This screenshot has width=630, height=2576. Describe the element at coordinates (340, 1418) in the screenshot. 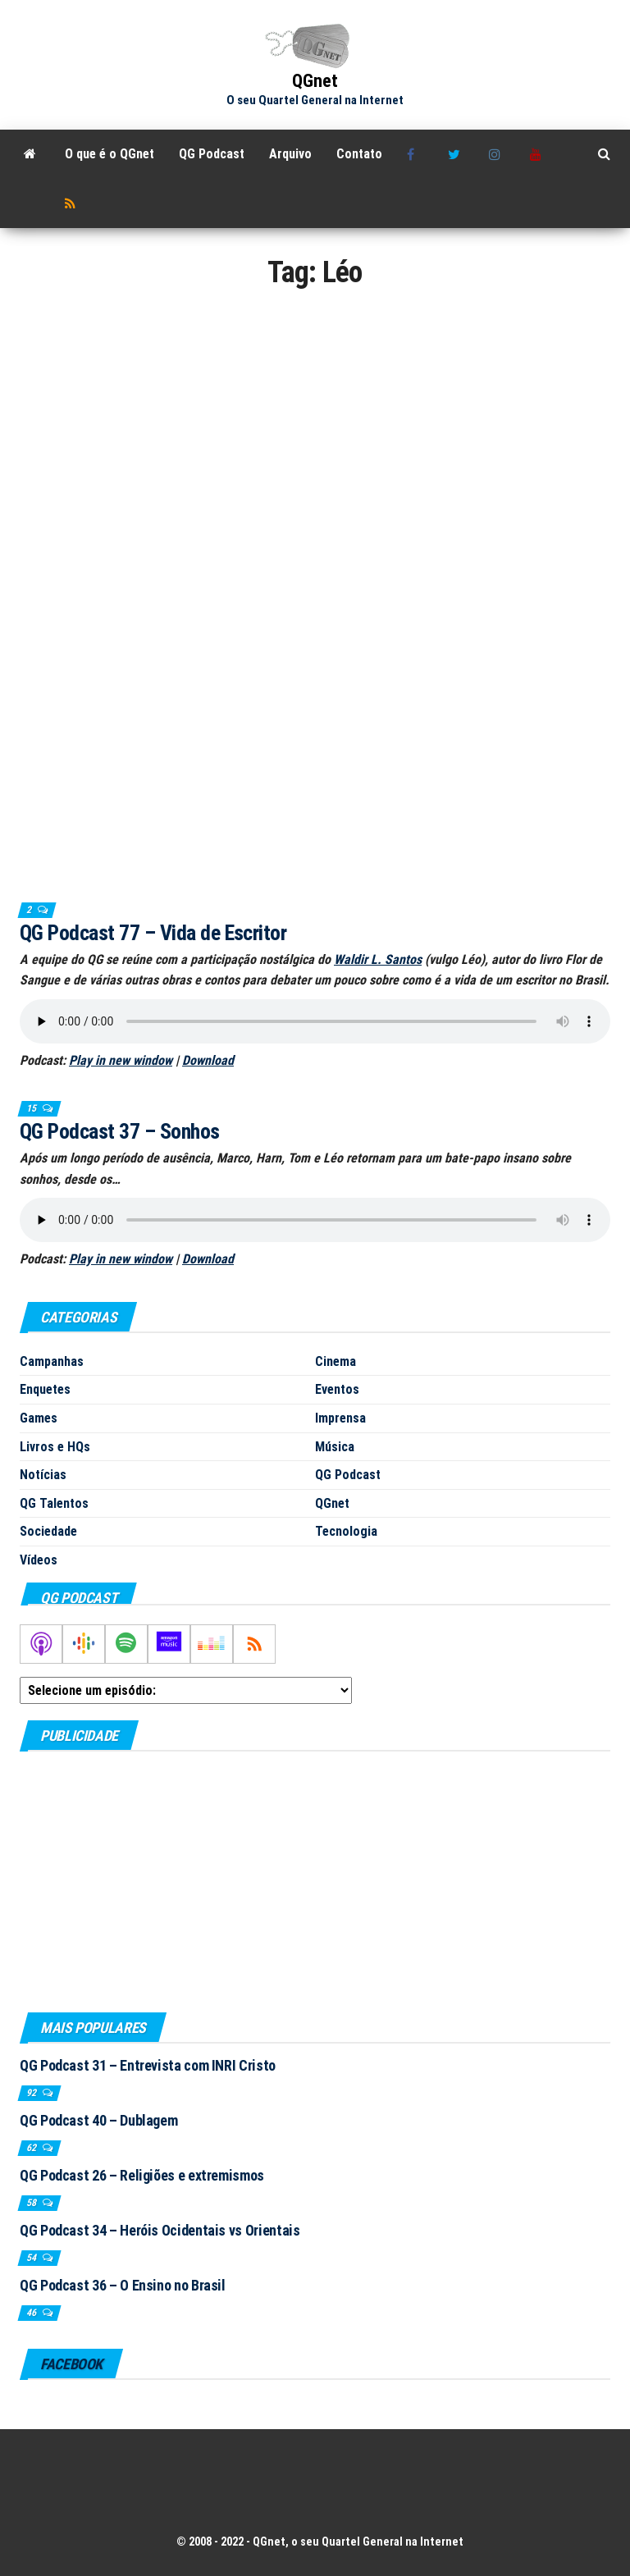

I see `Imprensa` at that location.